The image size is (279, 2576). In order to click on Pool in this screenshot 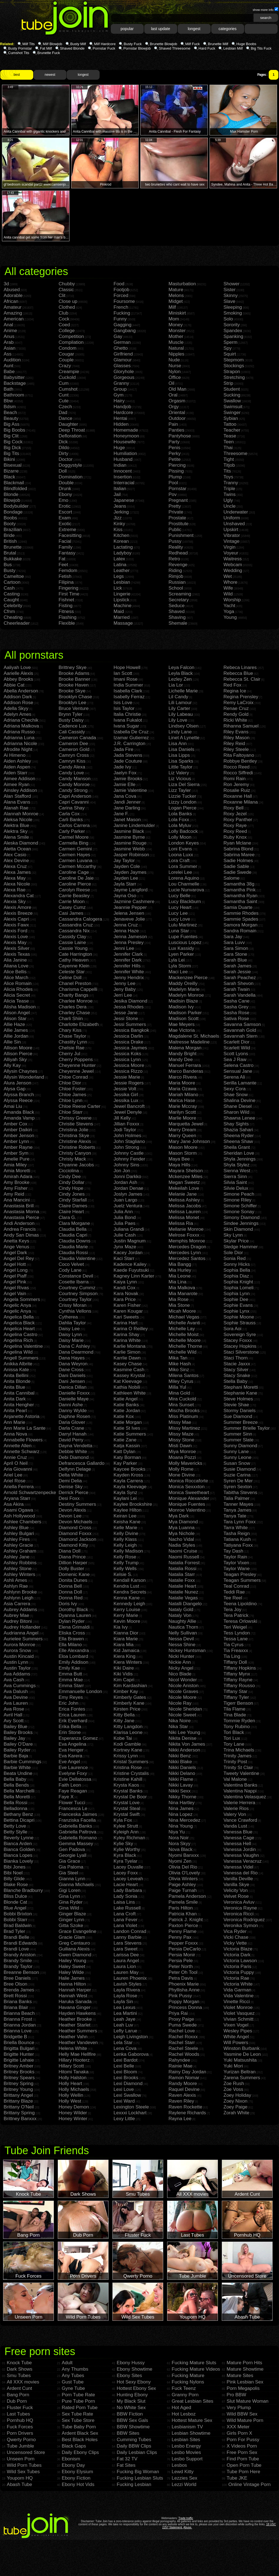, I will do `click(173, 482)`.